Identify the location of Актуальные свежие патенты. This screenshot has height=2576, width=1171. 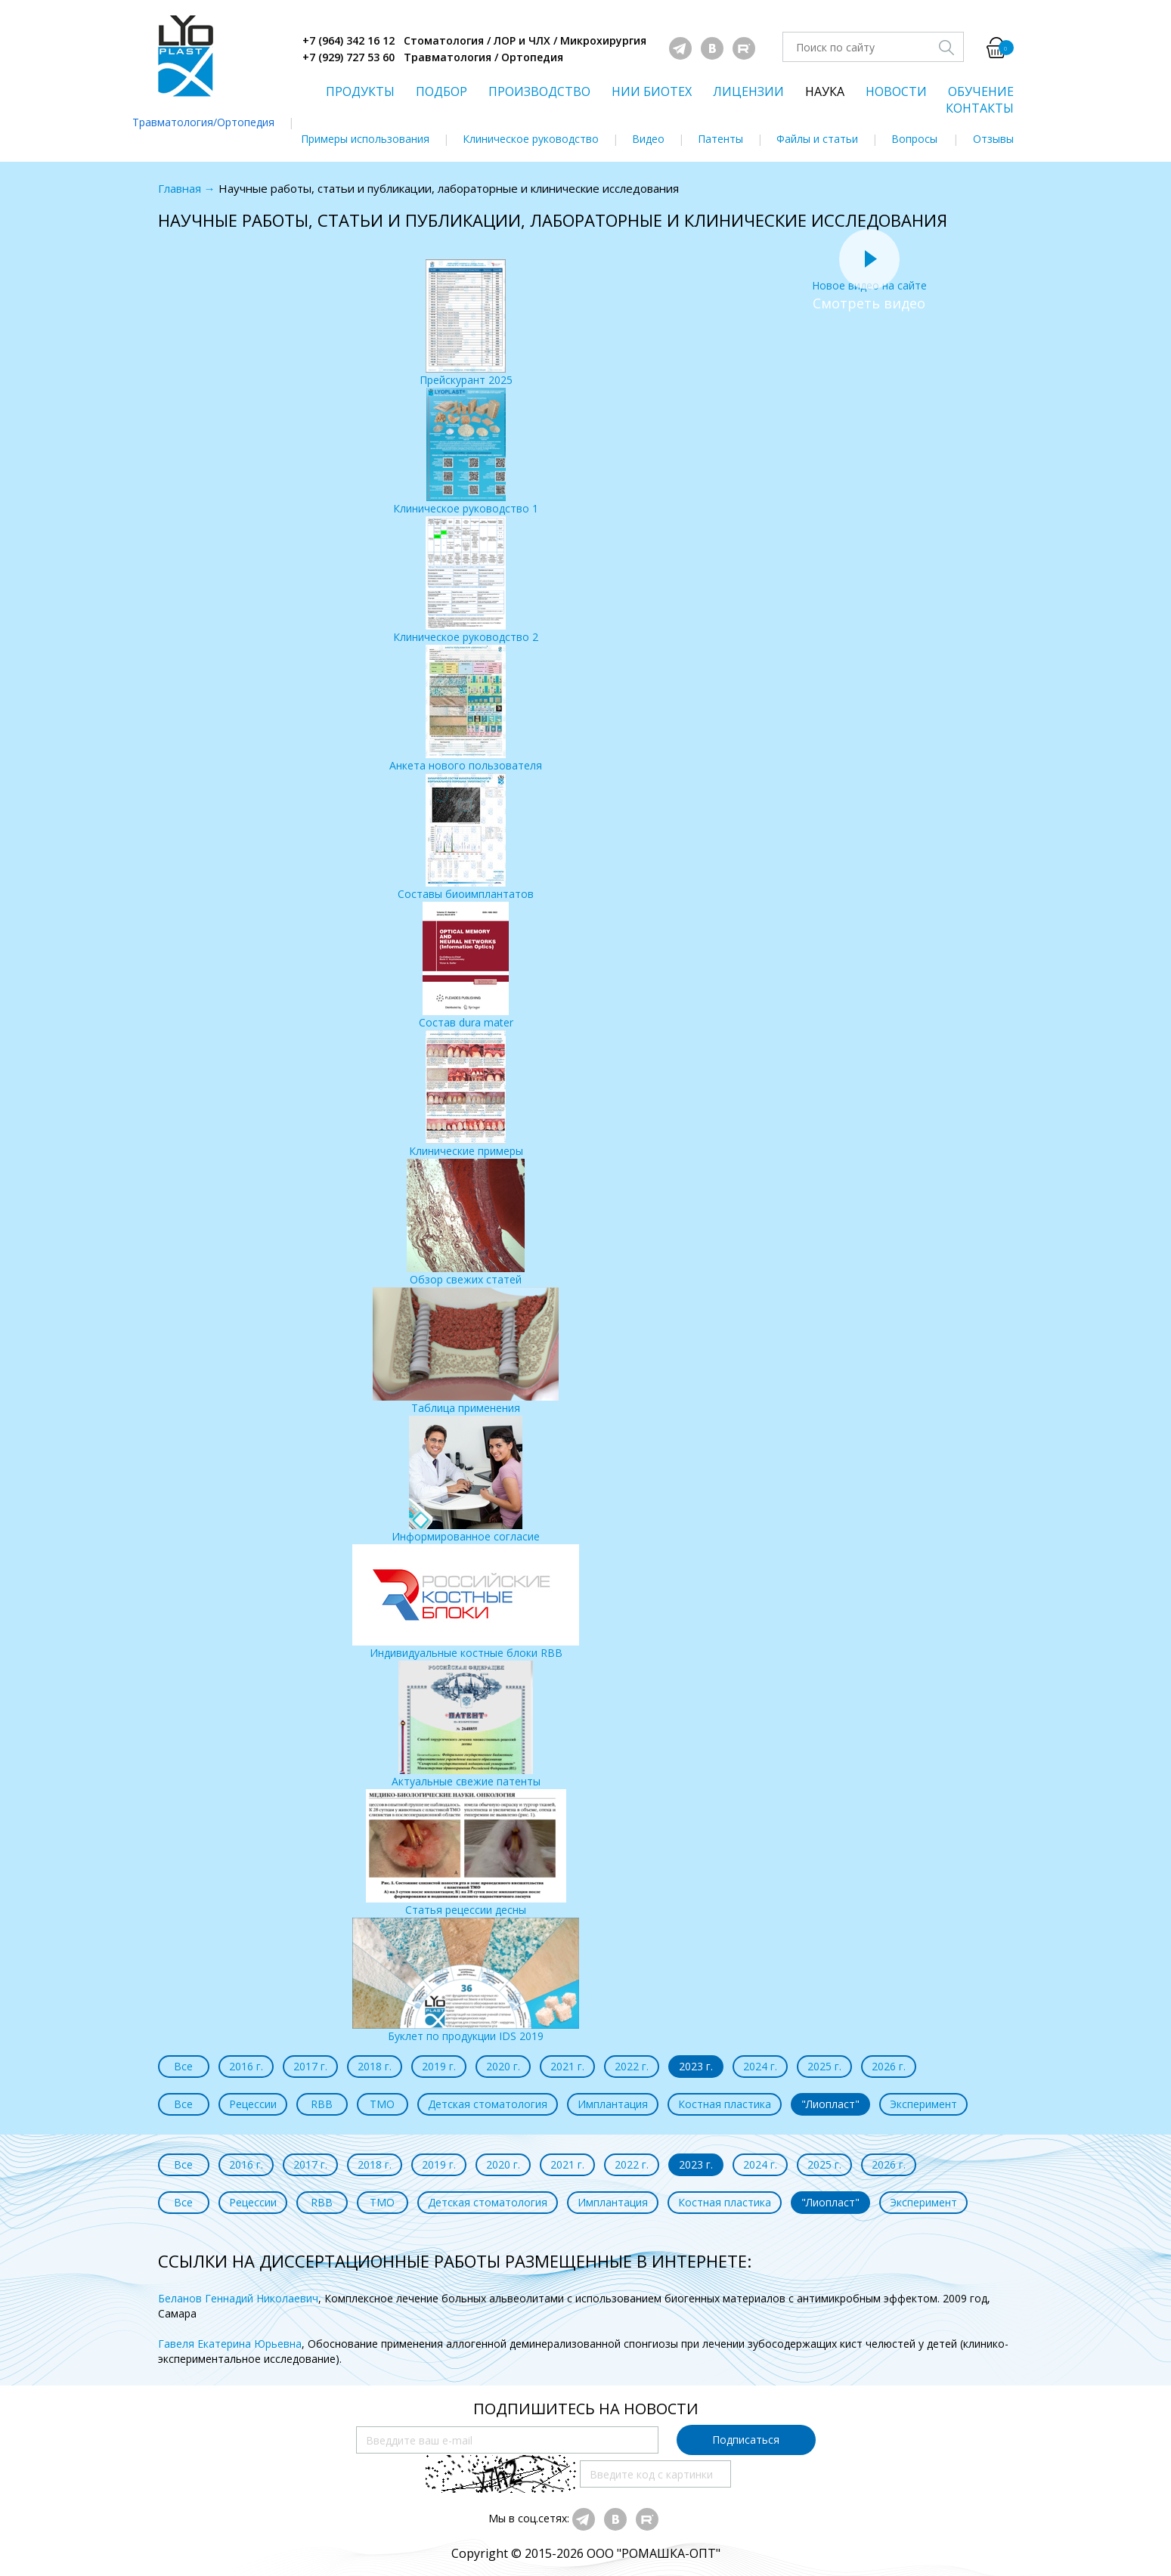
(466, 1724).